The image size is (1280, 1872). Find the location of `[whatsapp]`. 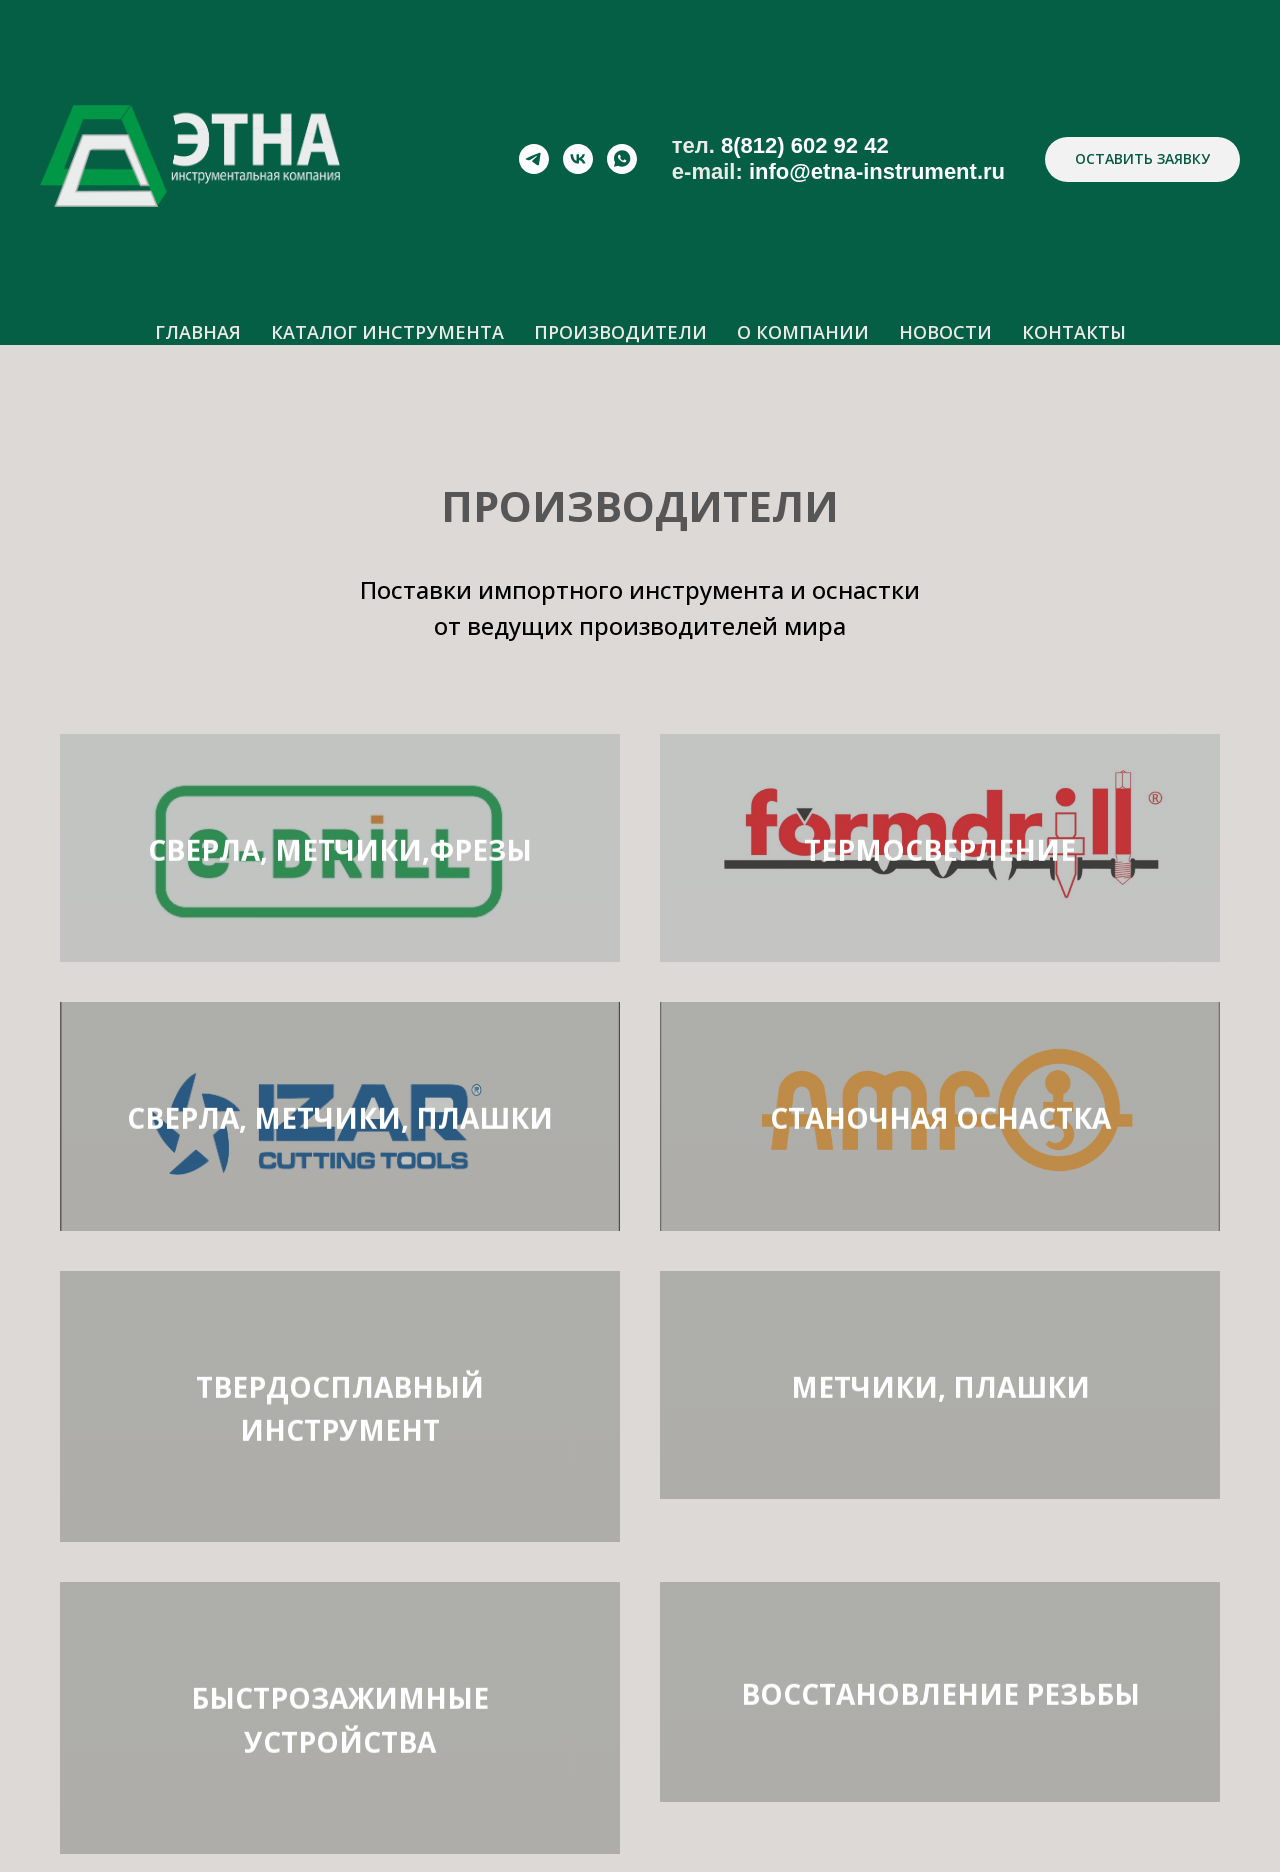

[whatsapp] is located at coordinates (622, 159).